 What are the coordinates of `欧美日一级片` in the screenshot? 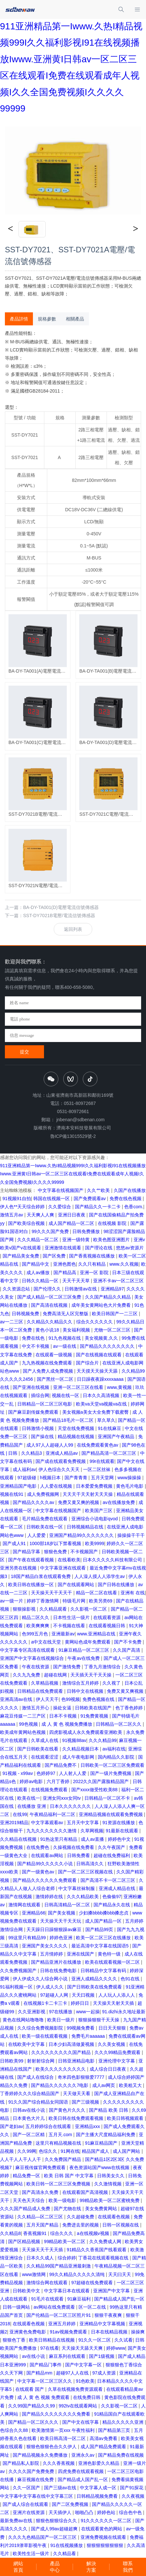 It's located at (61, 2019).